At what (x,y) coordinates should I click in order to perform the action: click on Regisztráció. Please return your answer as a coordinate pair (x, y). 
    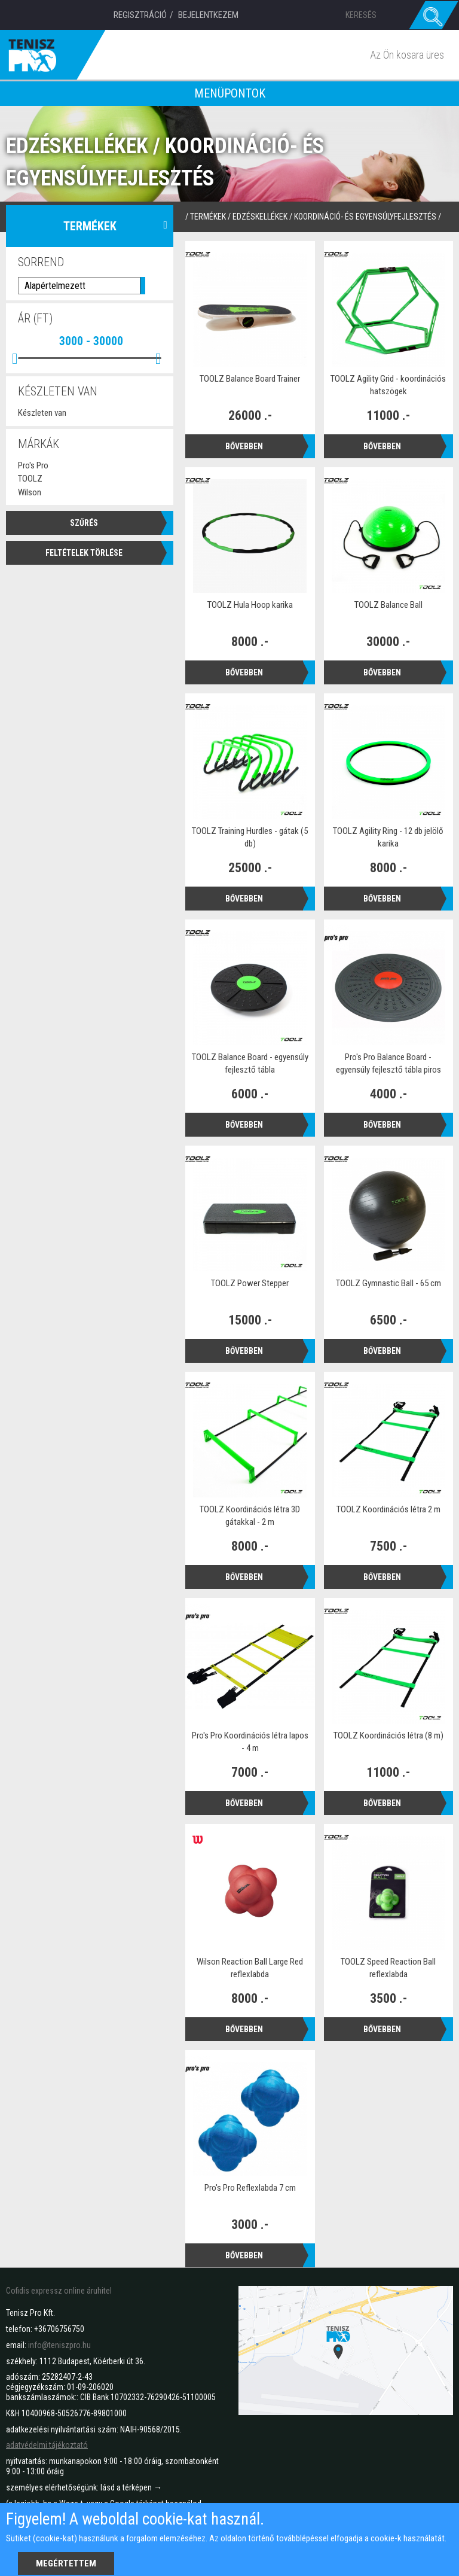
    Looking at the image, I should click on (140, 15).